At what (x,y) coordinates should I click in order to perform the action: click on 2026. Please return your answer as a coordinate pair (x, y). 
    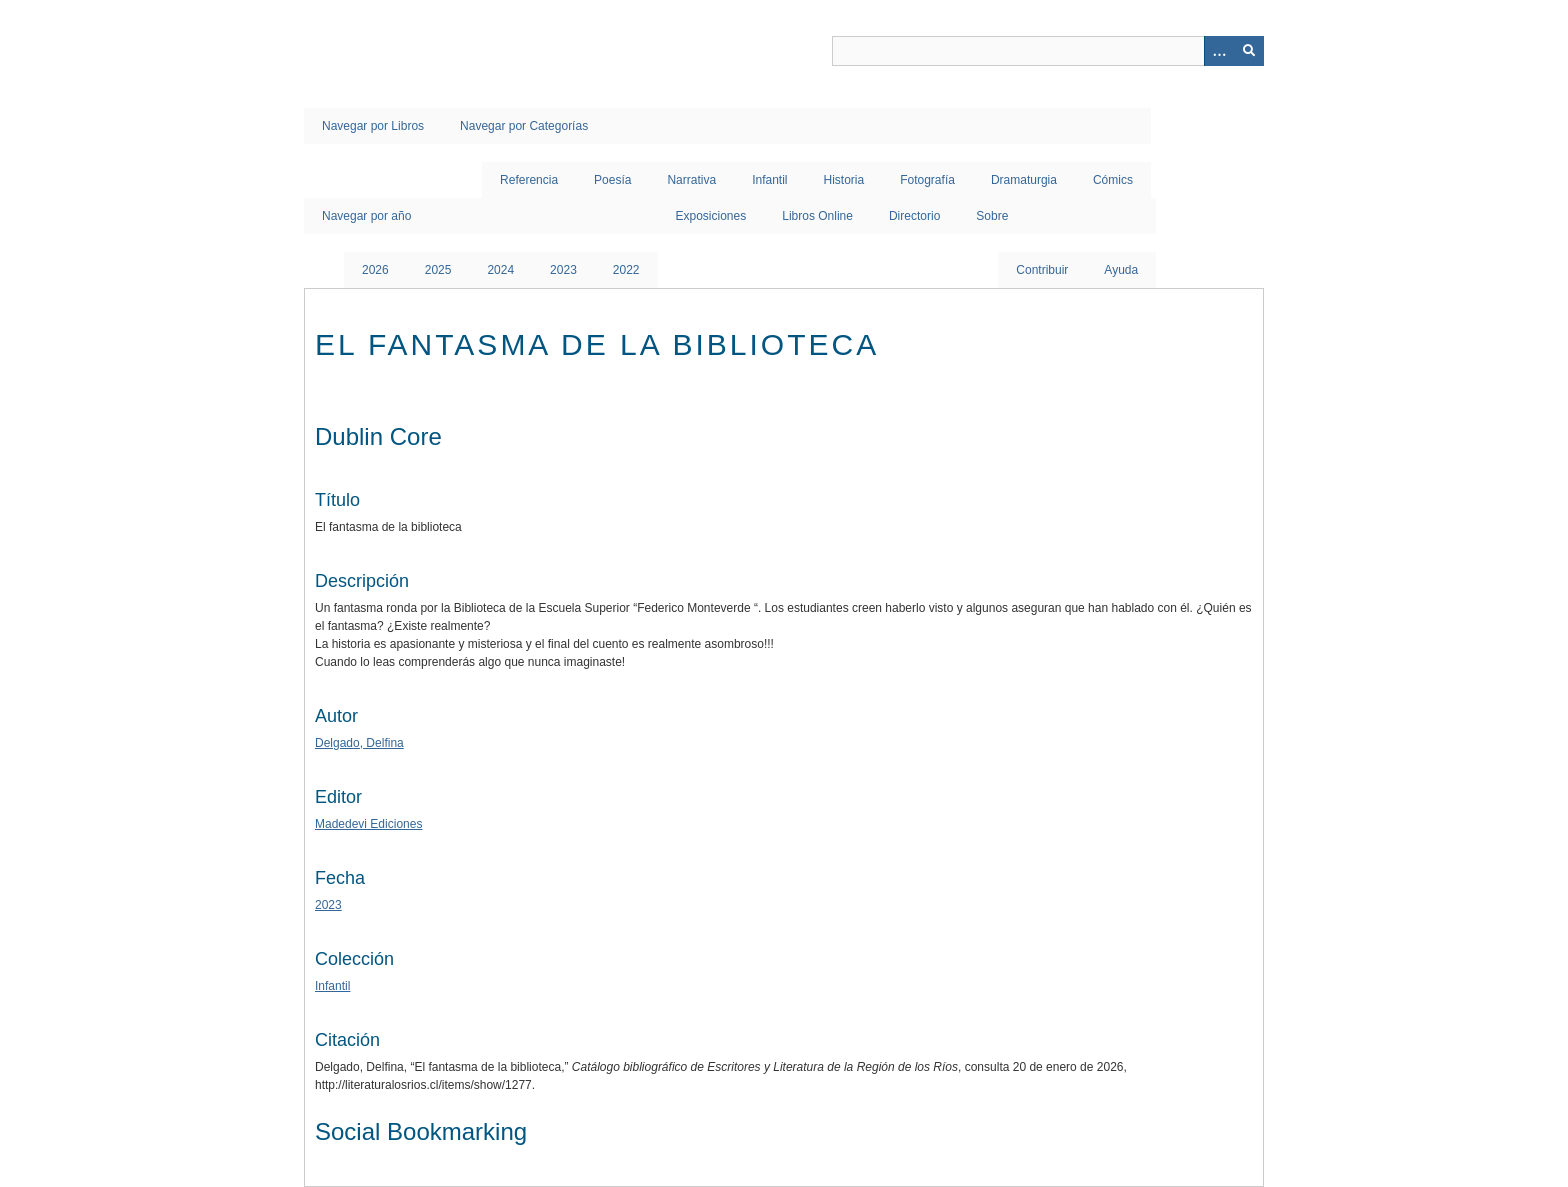
    Looking at the image, I should click on (375, 270).